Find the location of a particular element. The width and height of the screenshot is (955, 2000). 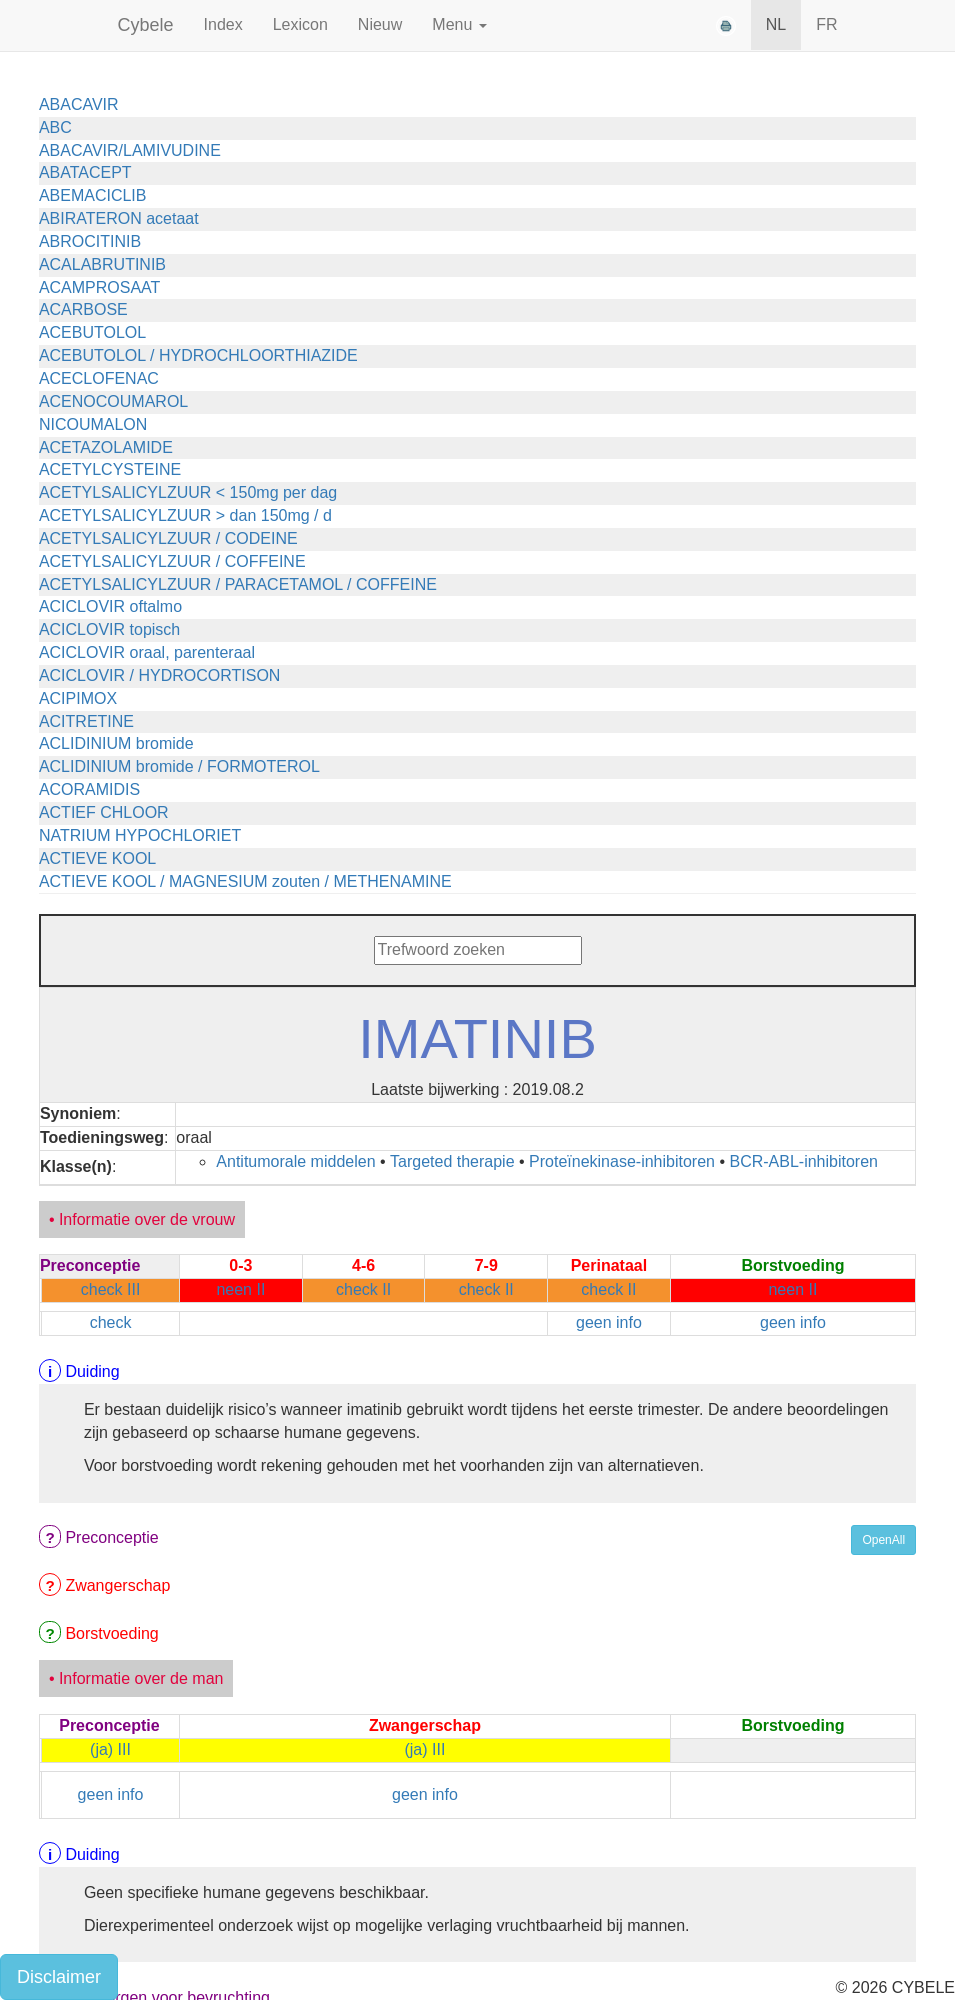

ACETYLSALICYLZUUR / CODEINE is located at coordinates (168, 538).